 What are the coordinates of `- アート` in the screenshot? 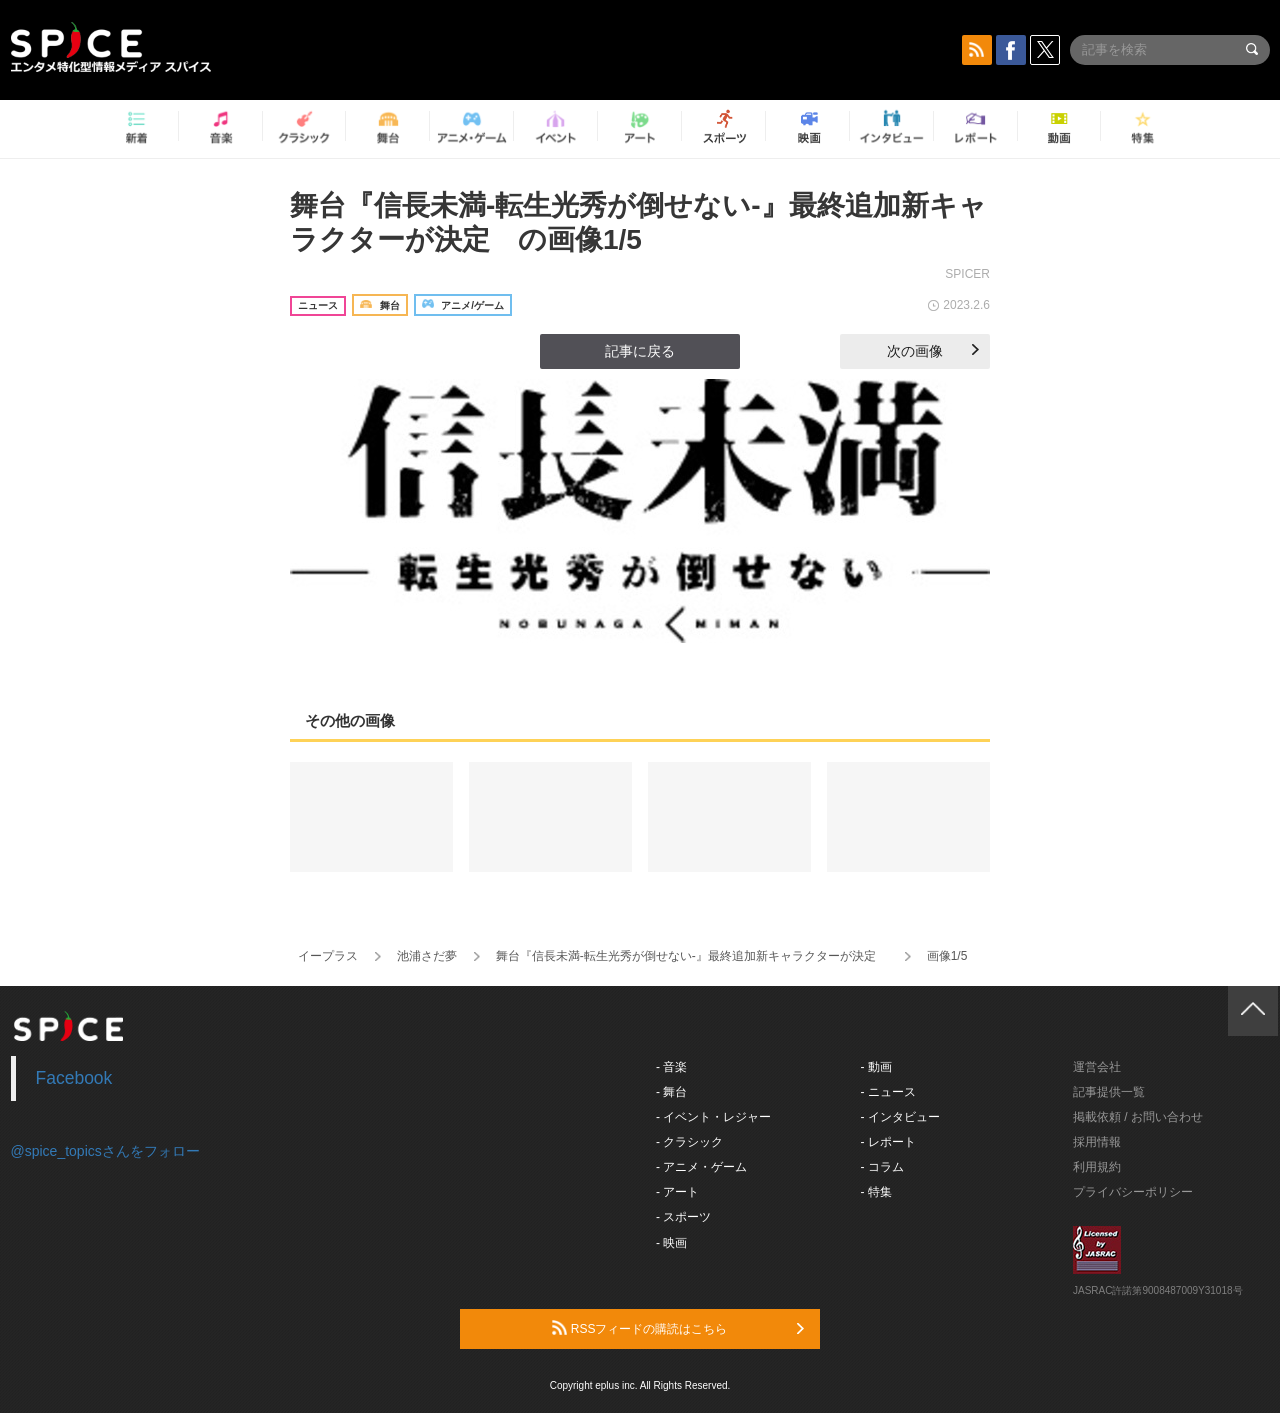 It's located at (677, 1192).